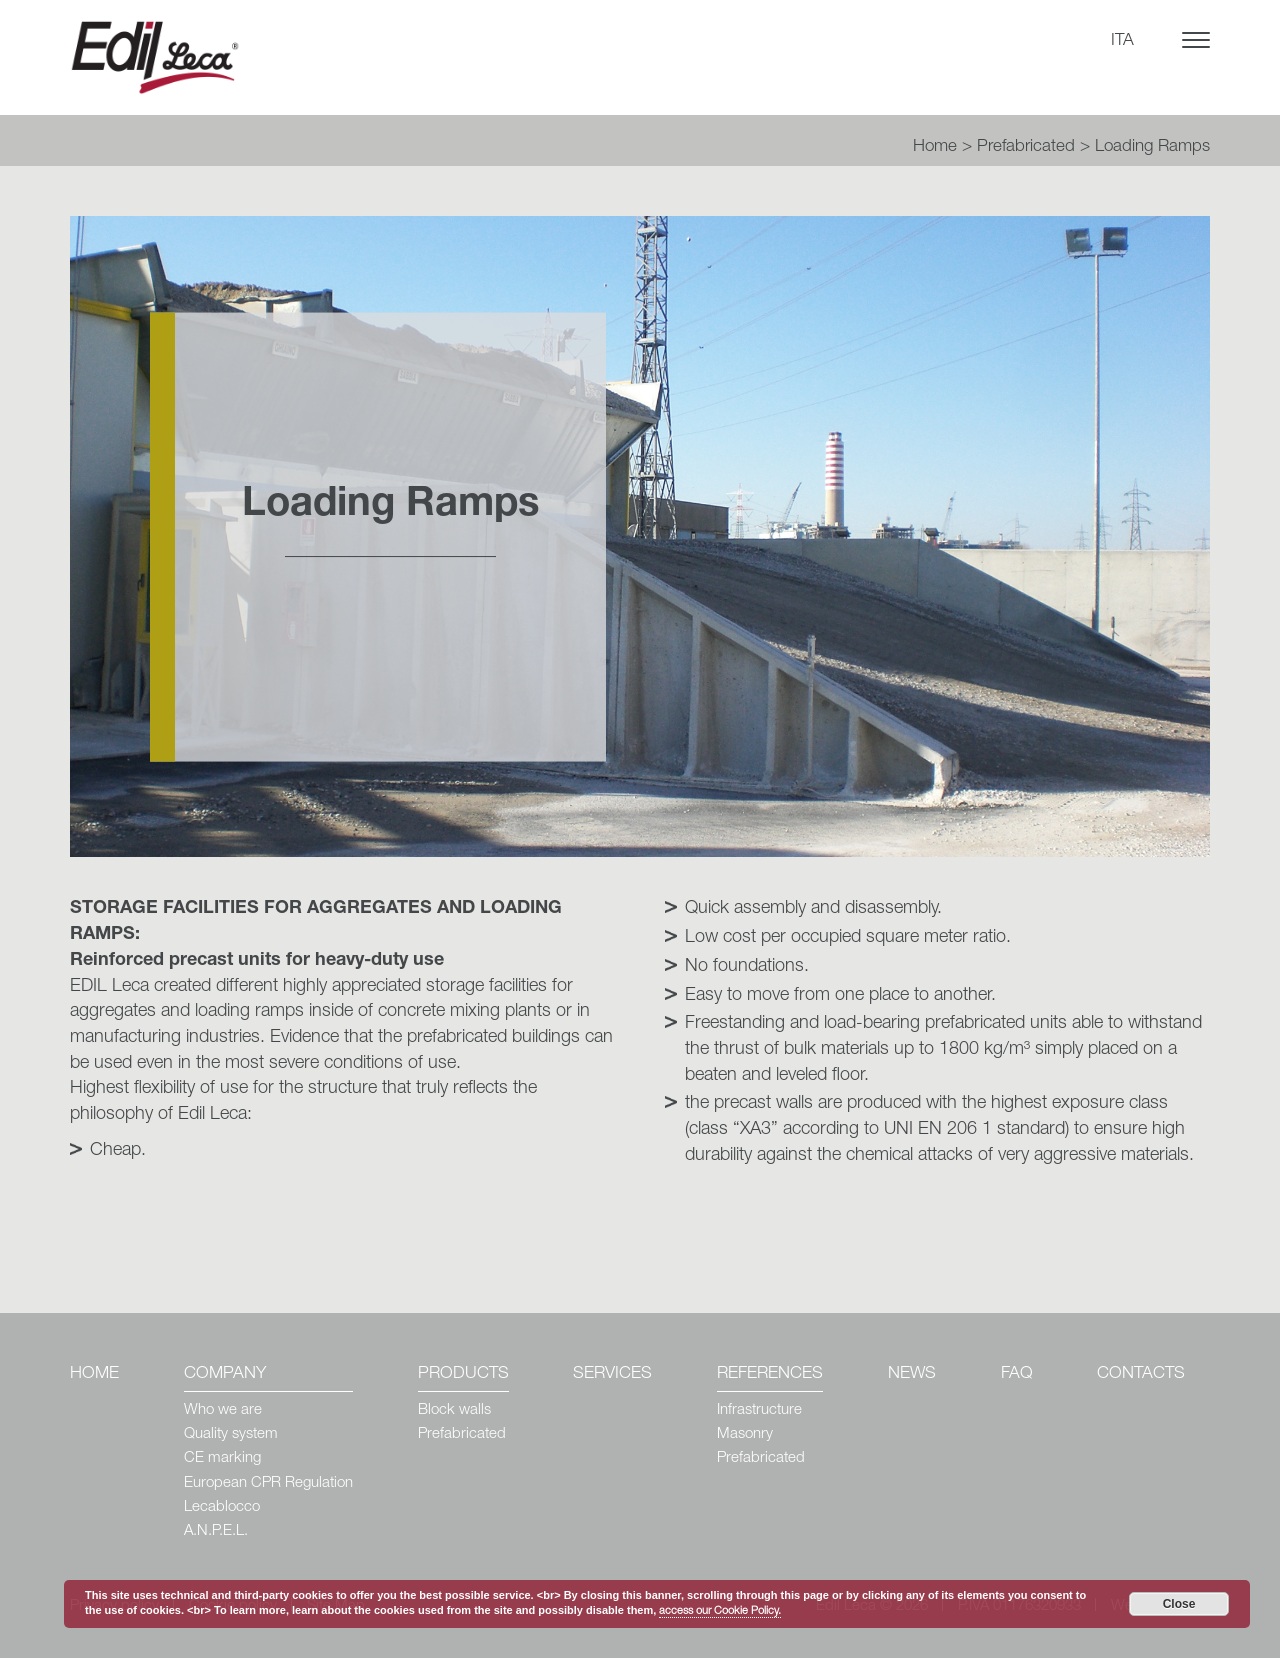  Describe the element at coordinates (1026, 147) in the screenshot. I see `Prefabricated` at that location.